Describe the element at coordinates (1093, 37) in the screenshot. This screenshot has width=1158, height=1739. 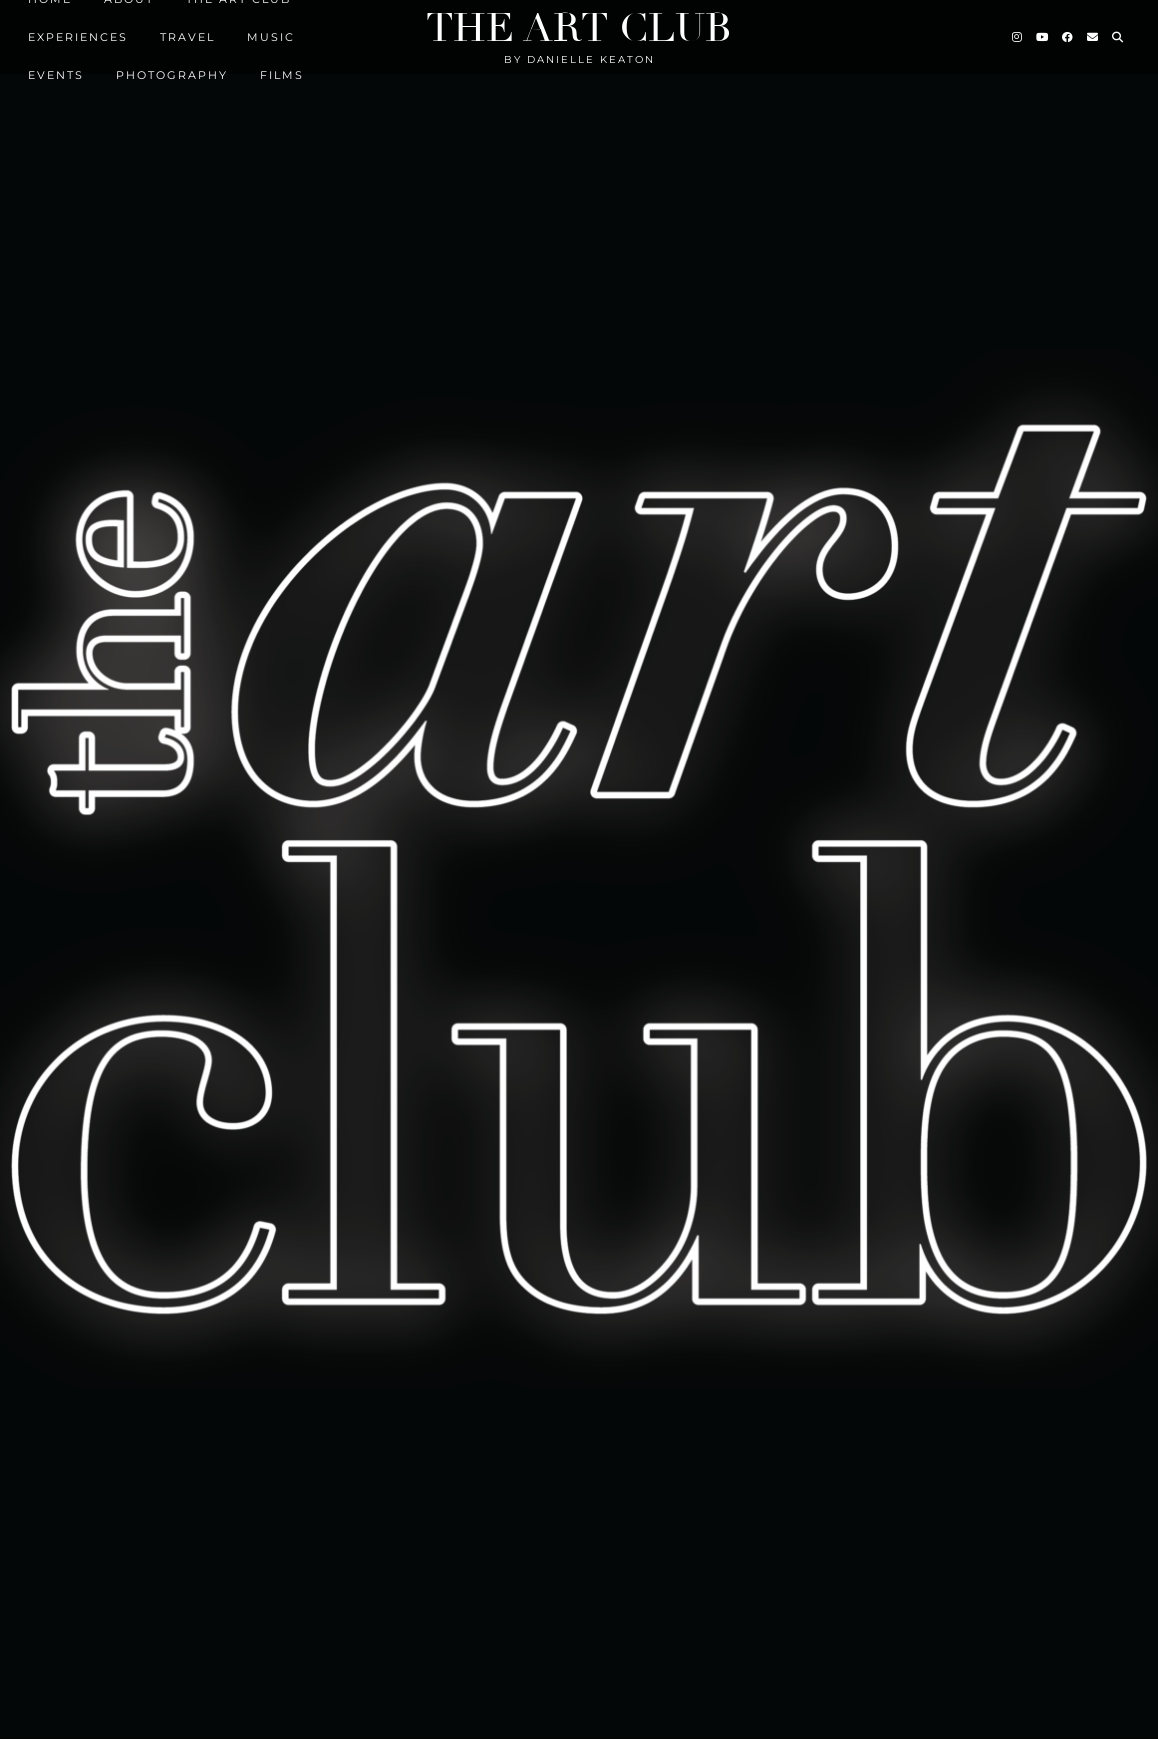
I see `[Email]` at that location.